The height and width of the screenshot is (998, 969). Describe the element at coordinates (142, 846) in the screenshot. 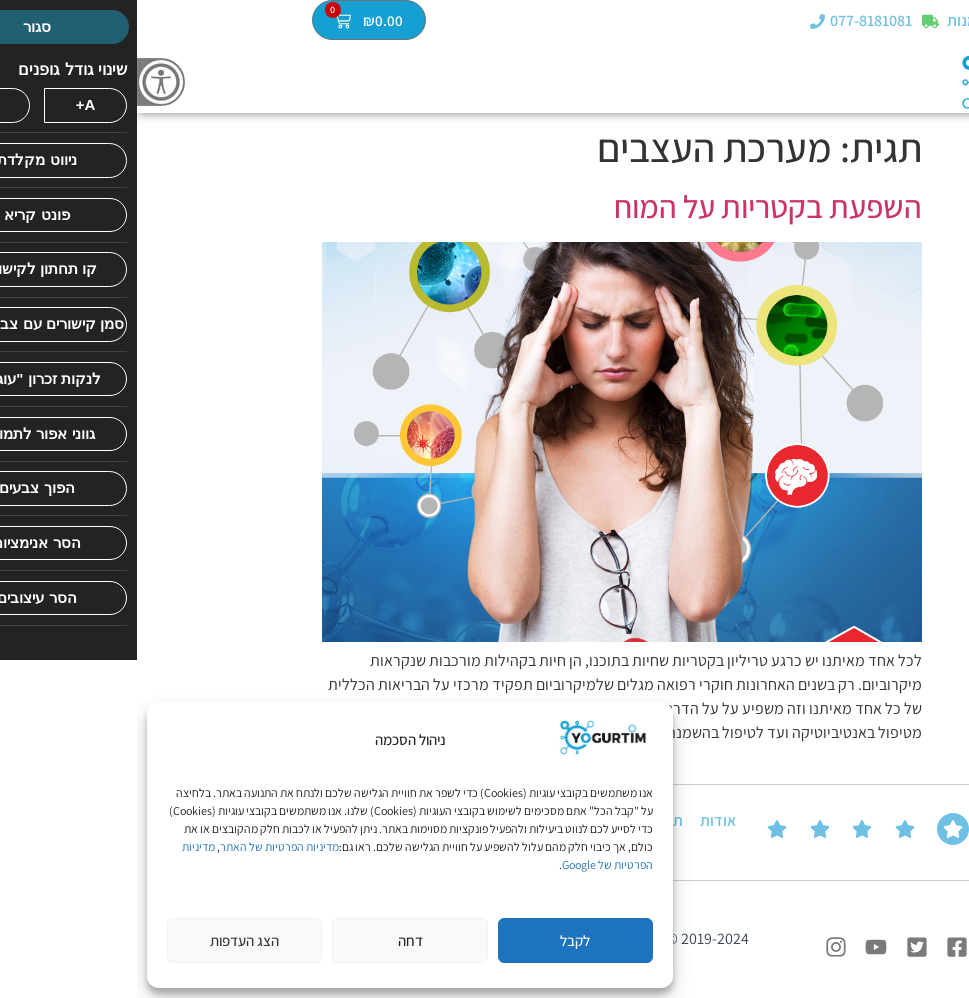

I see `מדיניות הפרטיות של האתר` at that location.